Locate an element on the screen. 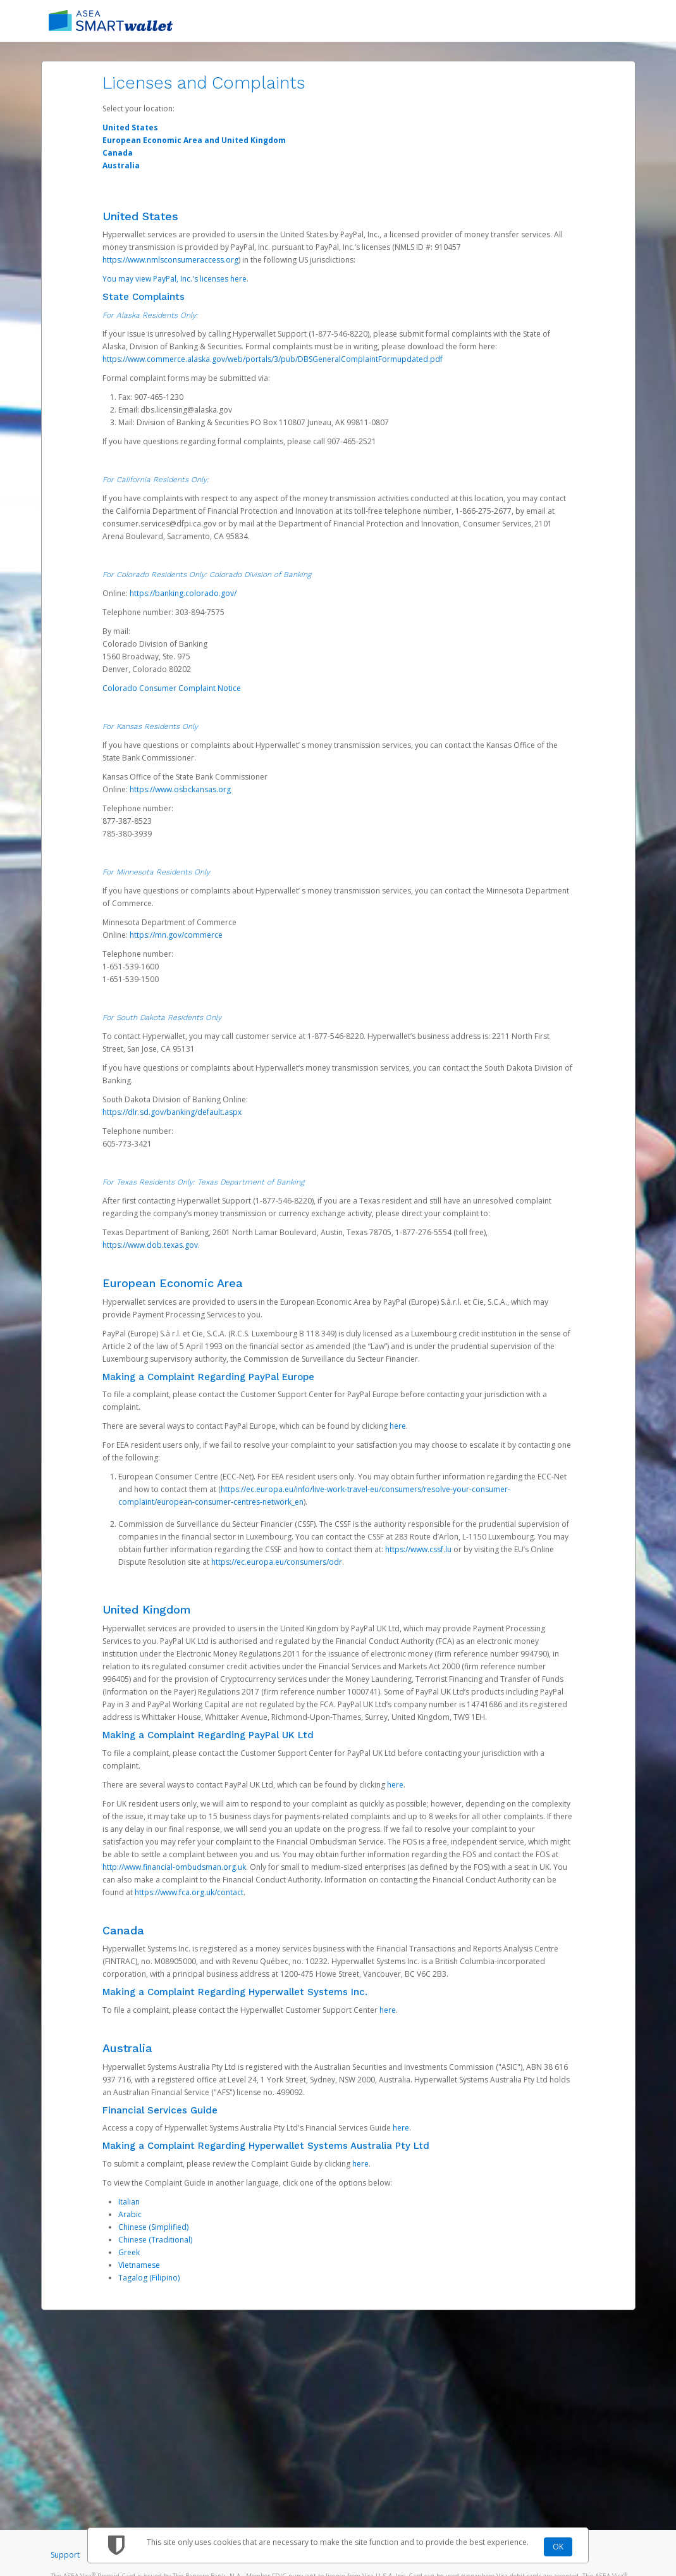 This screenshot has width=676, height=2576. https://www.cssf.lu is located at coordinates (418, 1549).